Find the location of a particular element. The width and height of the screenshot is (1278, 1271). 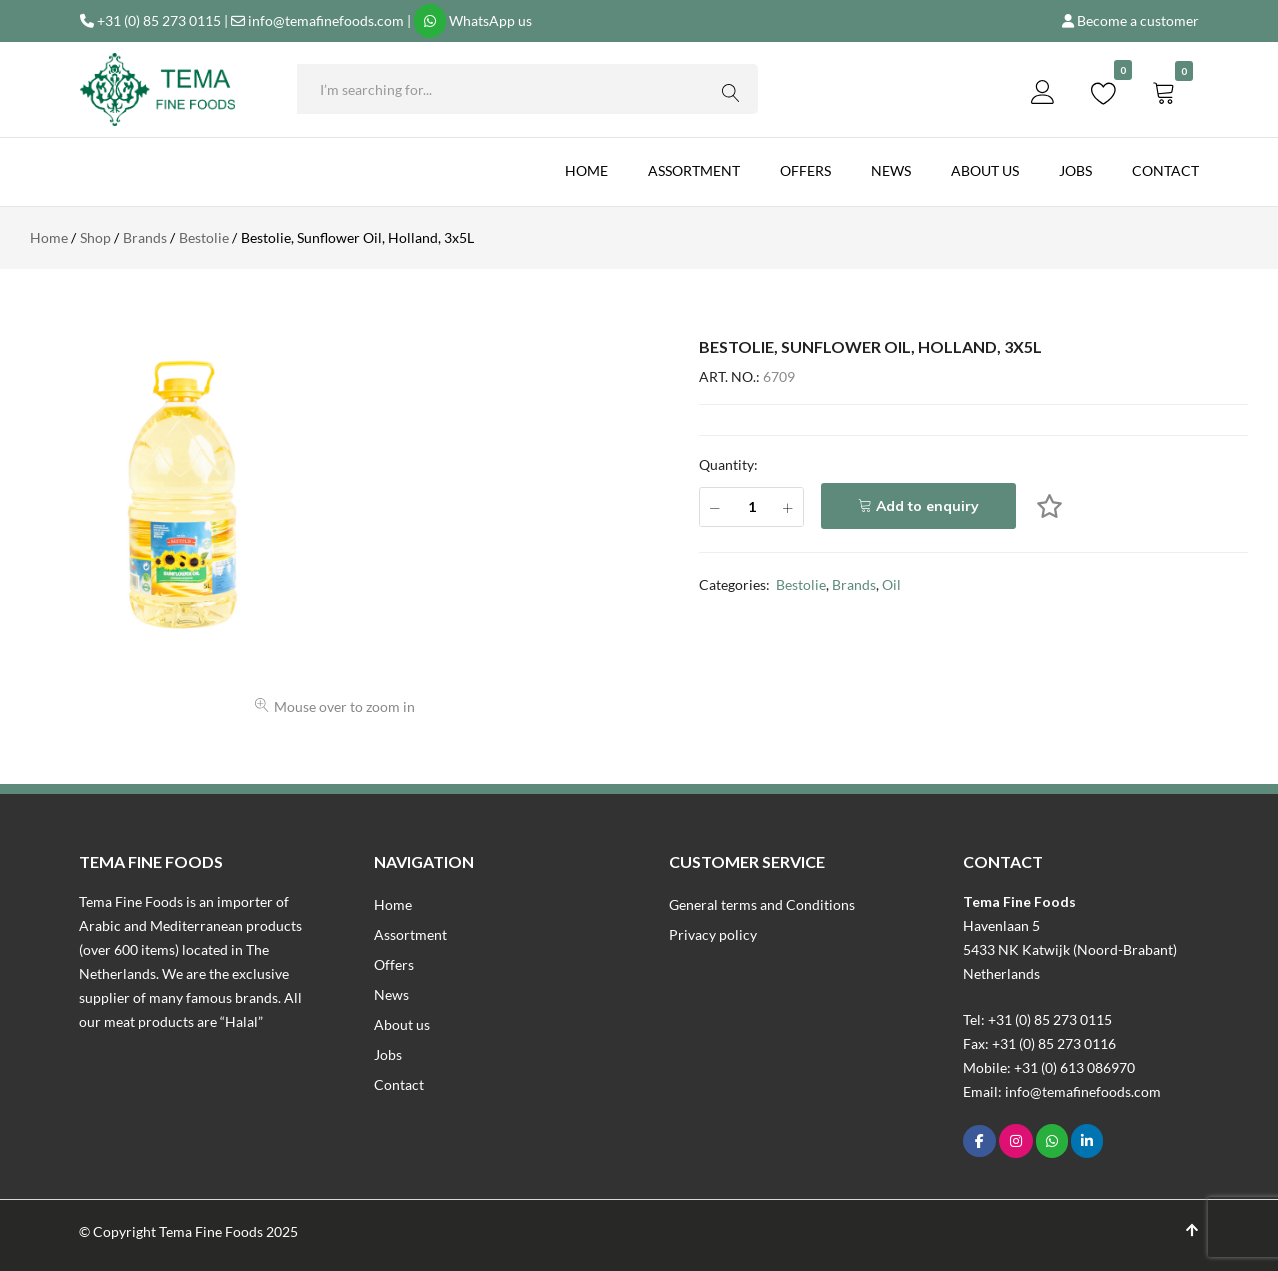

Brands is located at coordinates (854, 584).